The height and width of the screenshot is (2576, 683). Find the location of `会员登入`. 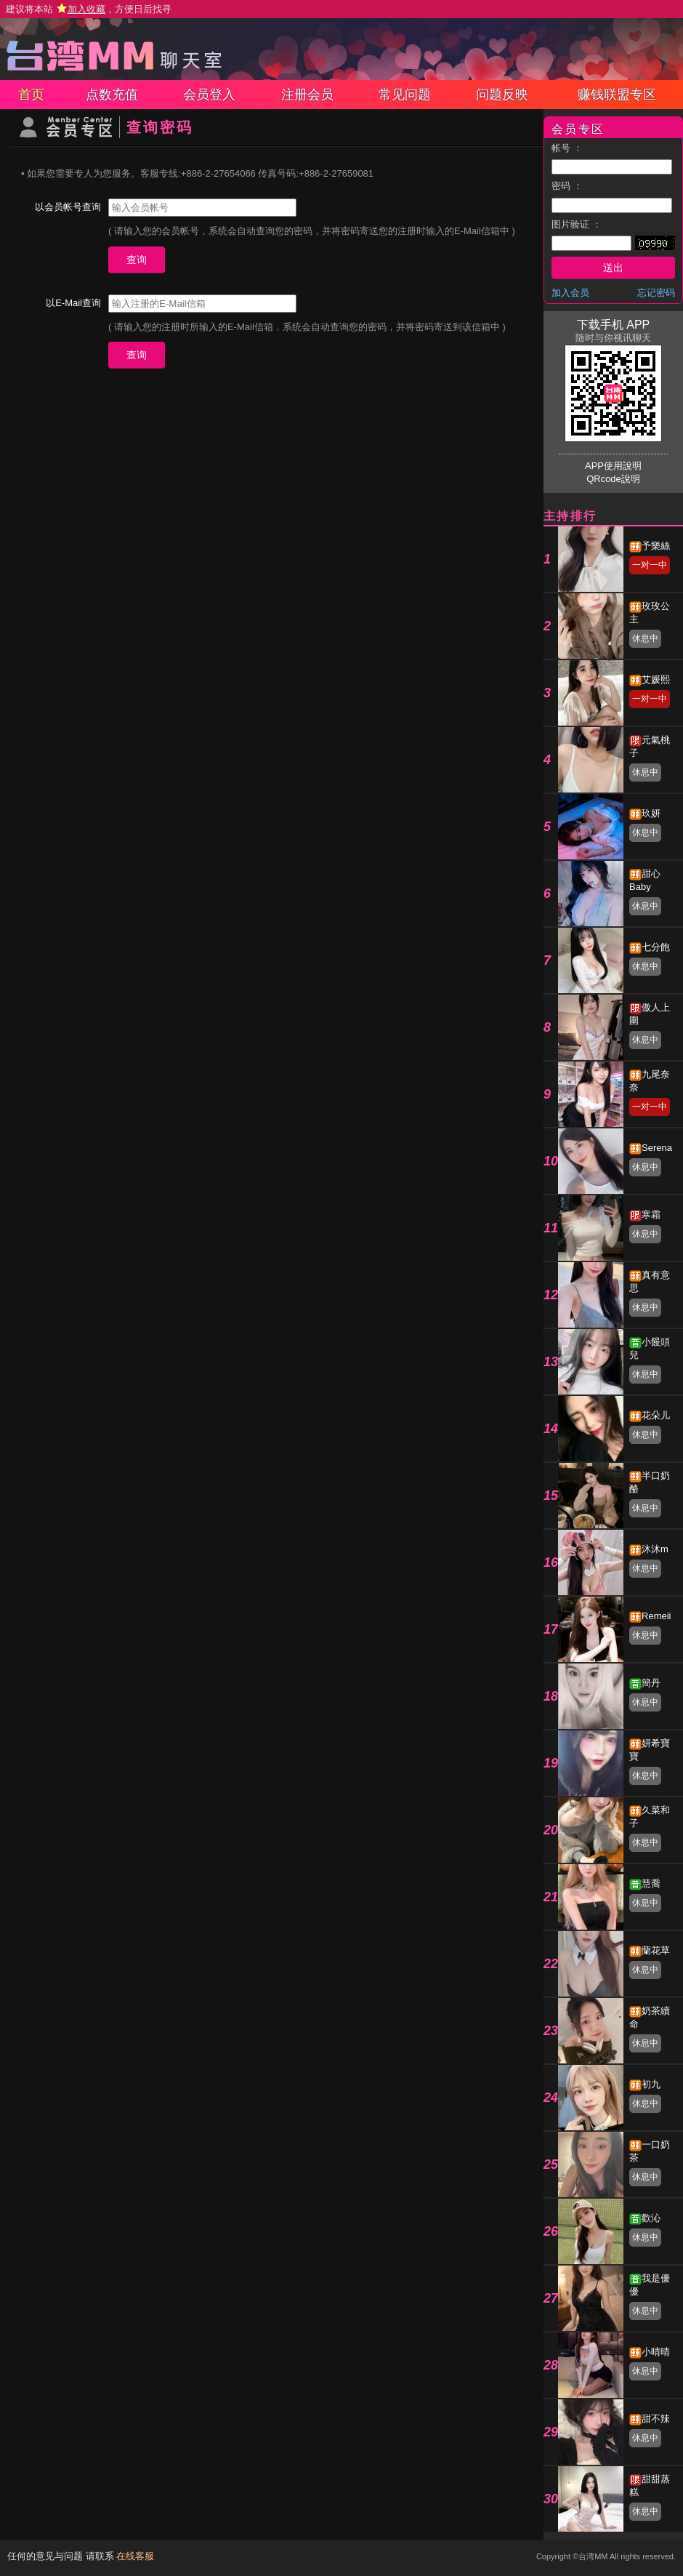

会员登入 is located at coordinates (209, 94).